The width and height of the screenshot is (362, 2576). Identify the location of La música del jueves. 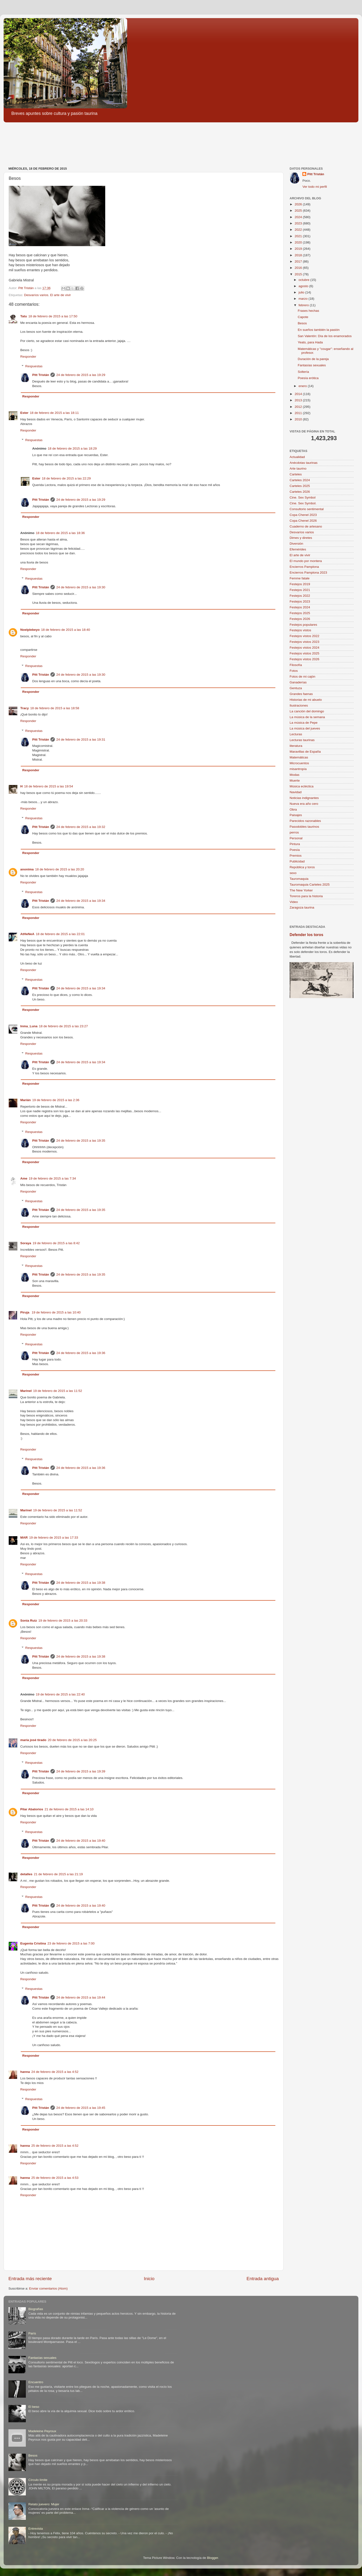
(305, 728).